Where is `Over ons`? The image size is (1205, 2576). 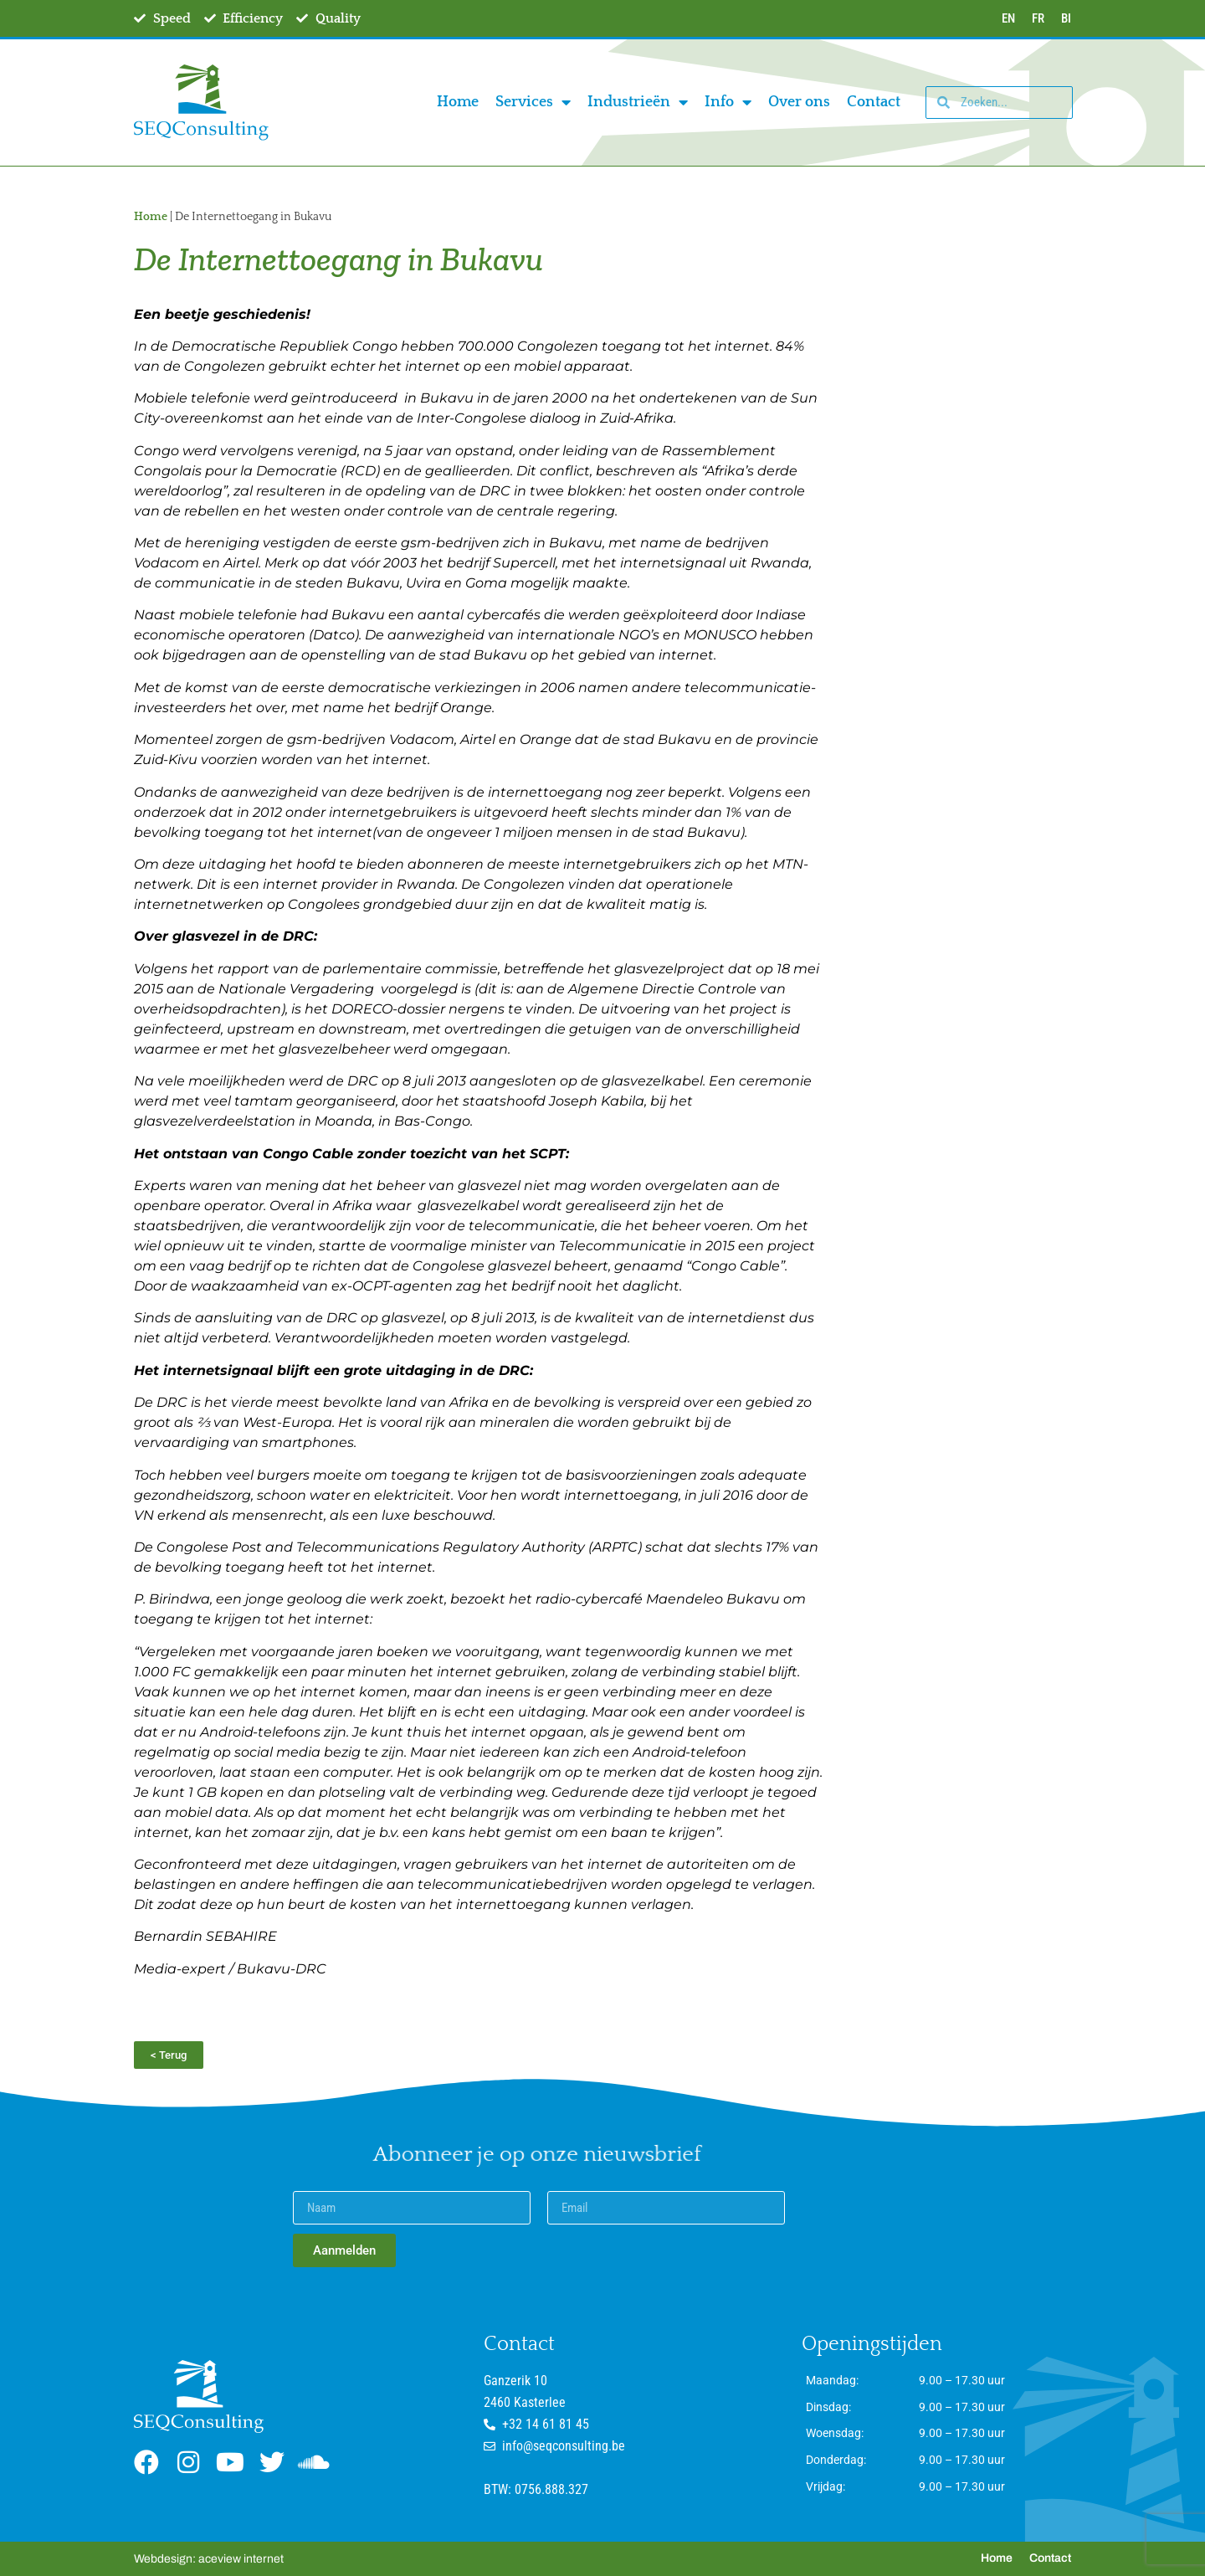
Over ons is located at coordinates (799, 102).